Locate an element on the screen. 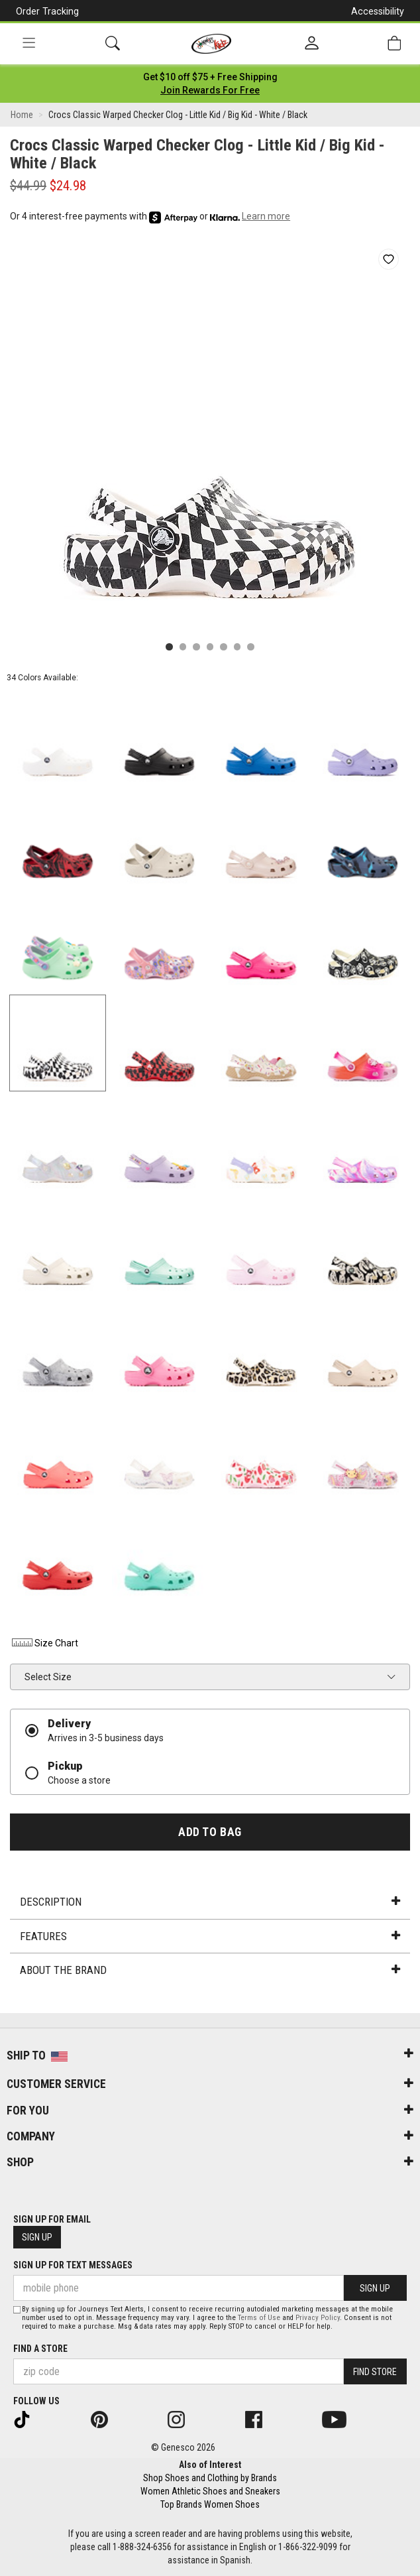 Image resolution: width=420 pixels, height=2576 pixels. Find a store is located at coordinates (40, 2348).